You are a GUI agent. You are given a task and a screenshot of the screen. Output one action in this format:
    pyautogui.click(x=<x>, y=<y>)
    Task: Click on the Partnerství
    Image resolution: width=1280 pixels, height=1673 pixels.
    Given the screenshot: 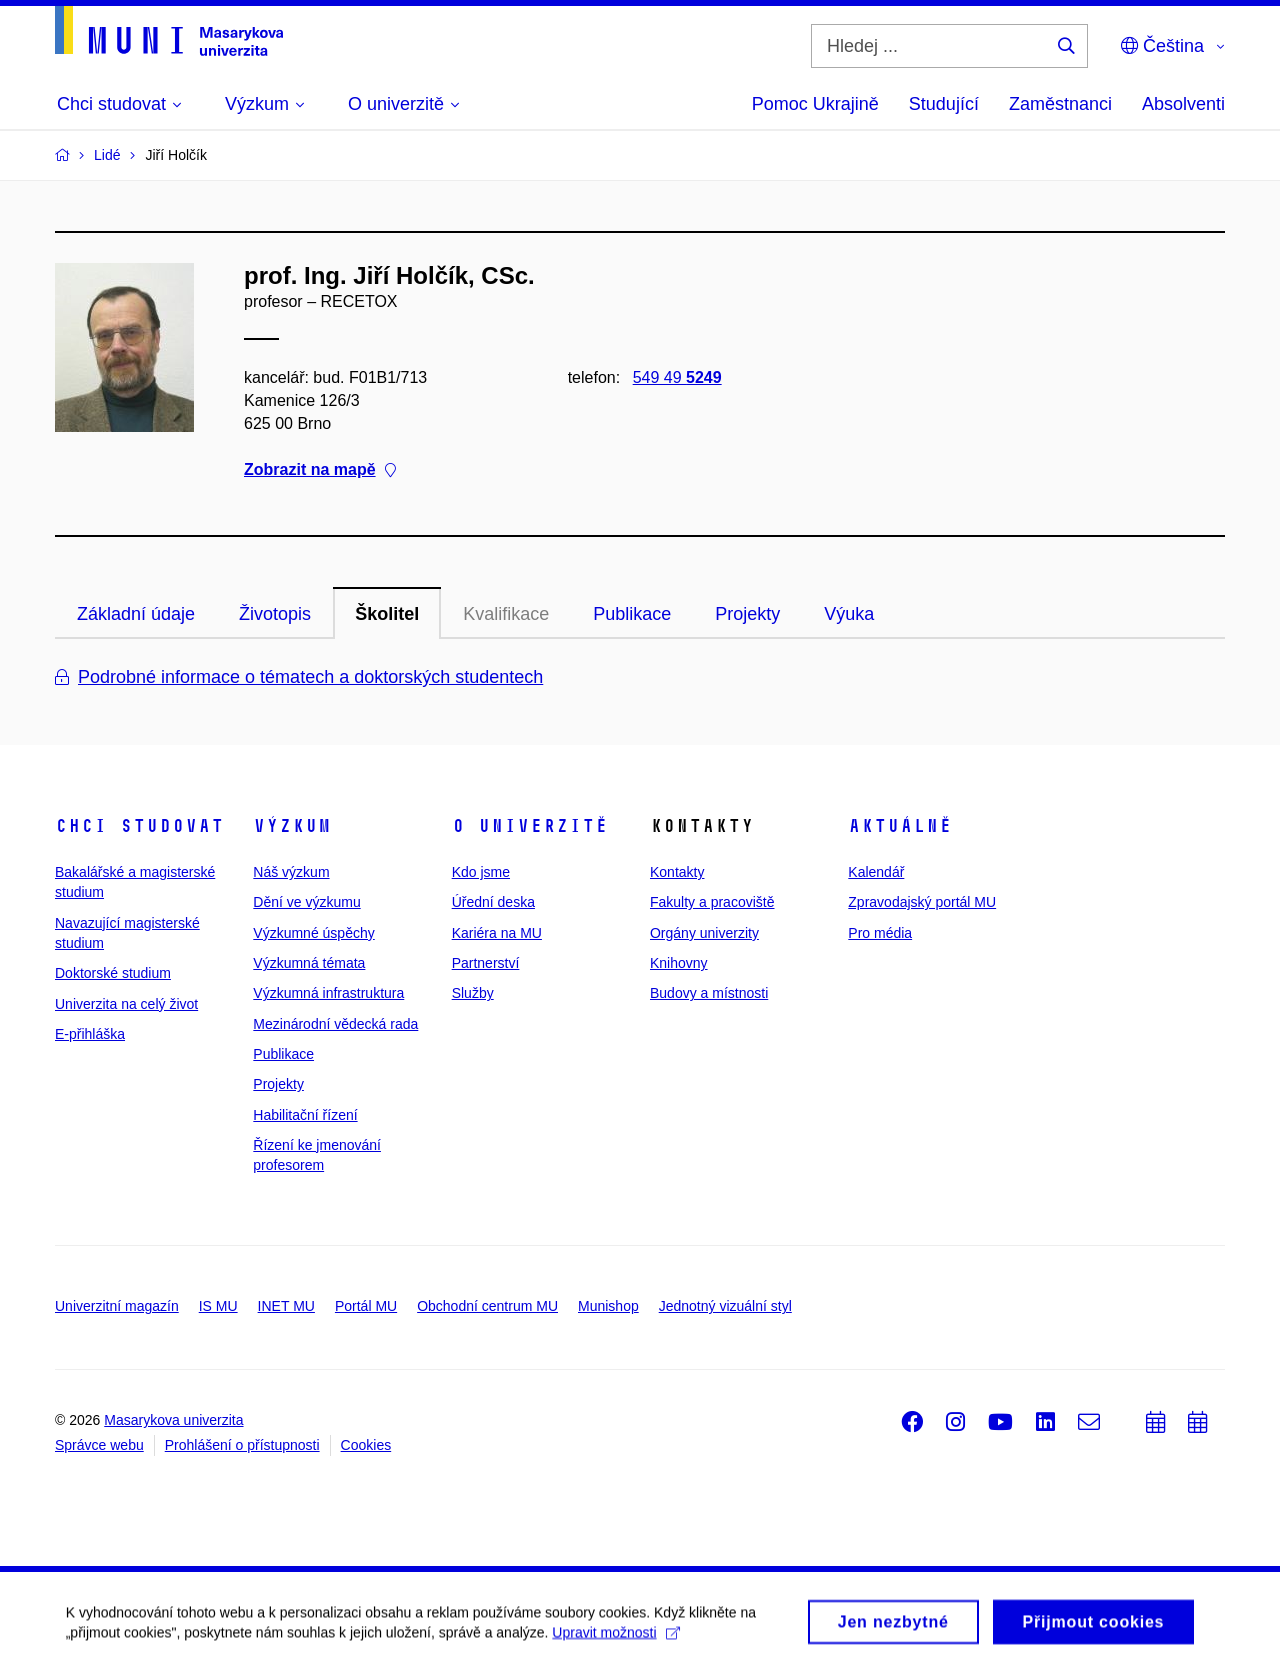 What is the action you would take?
    pyautogui.click(x=486, y=963)
    